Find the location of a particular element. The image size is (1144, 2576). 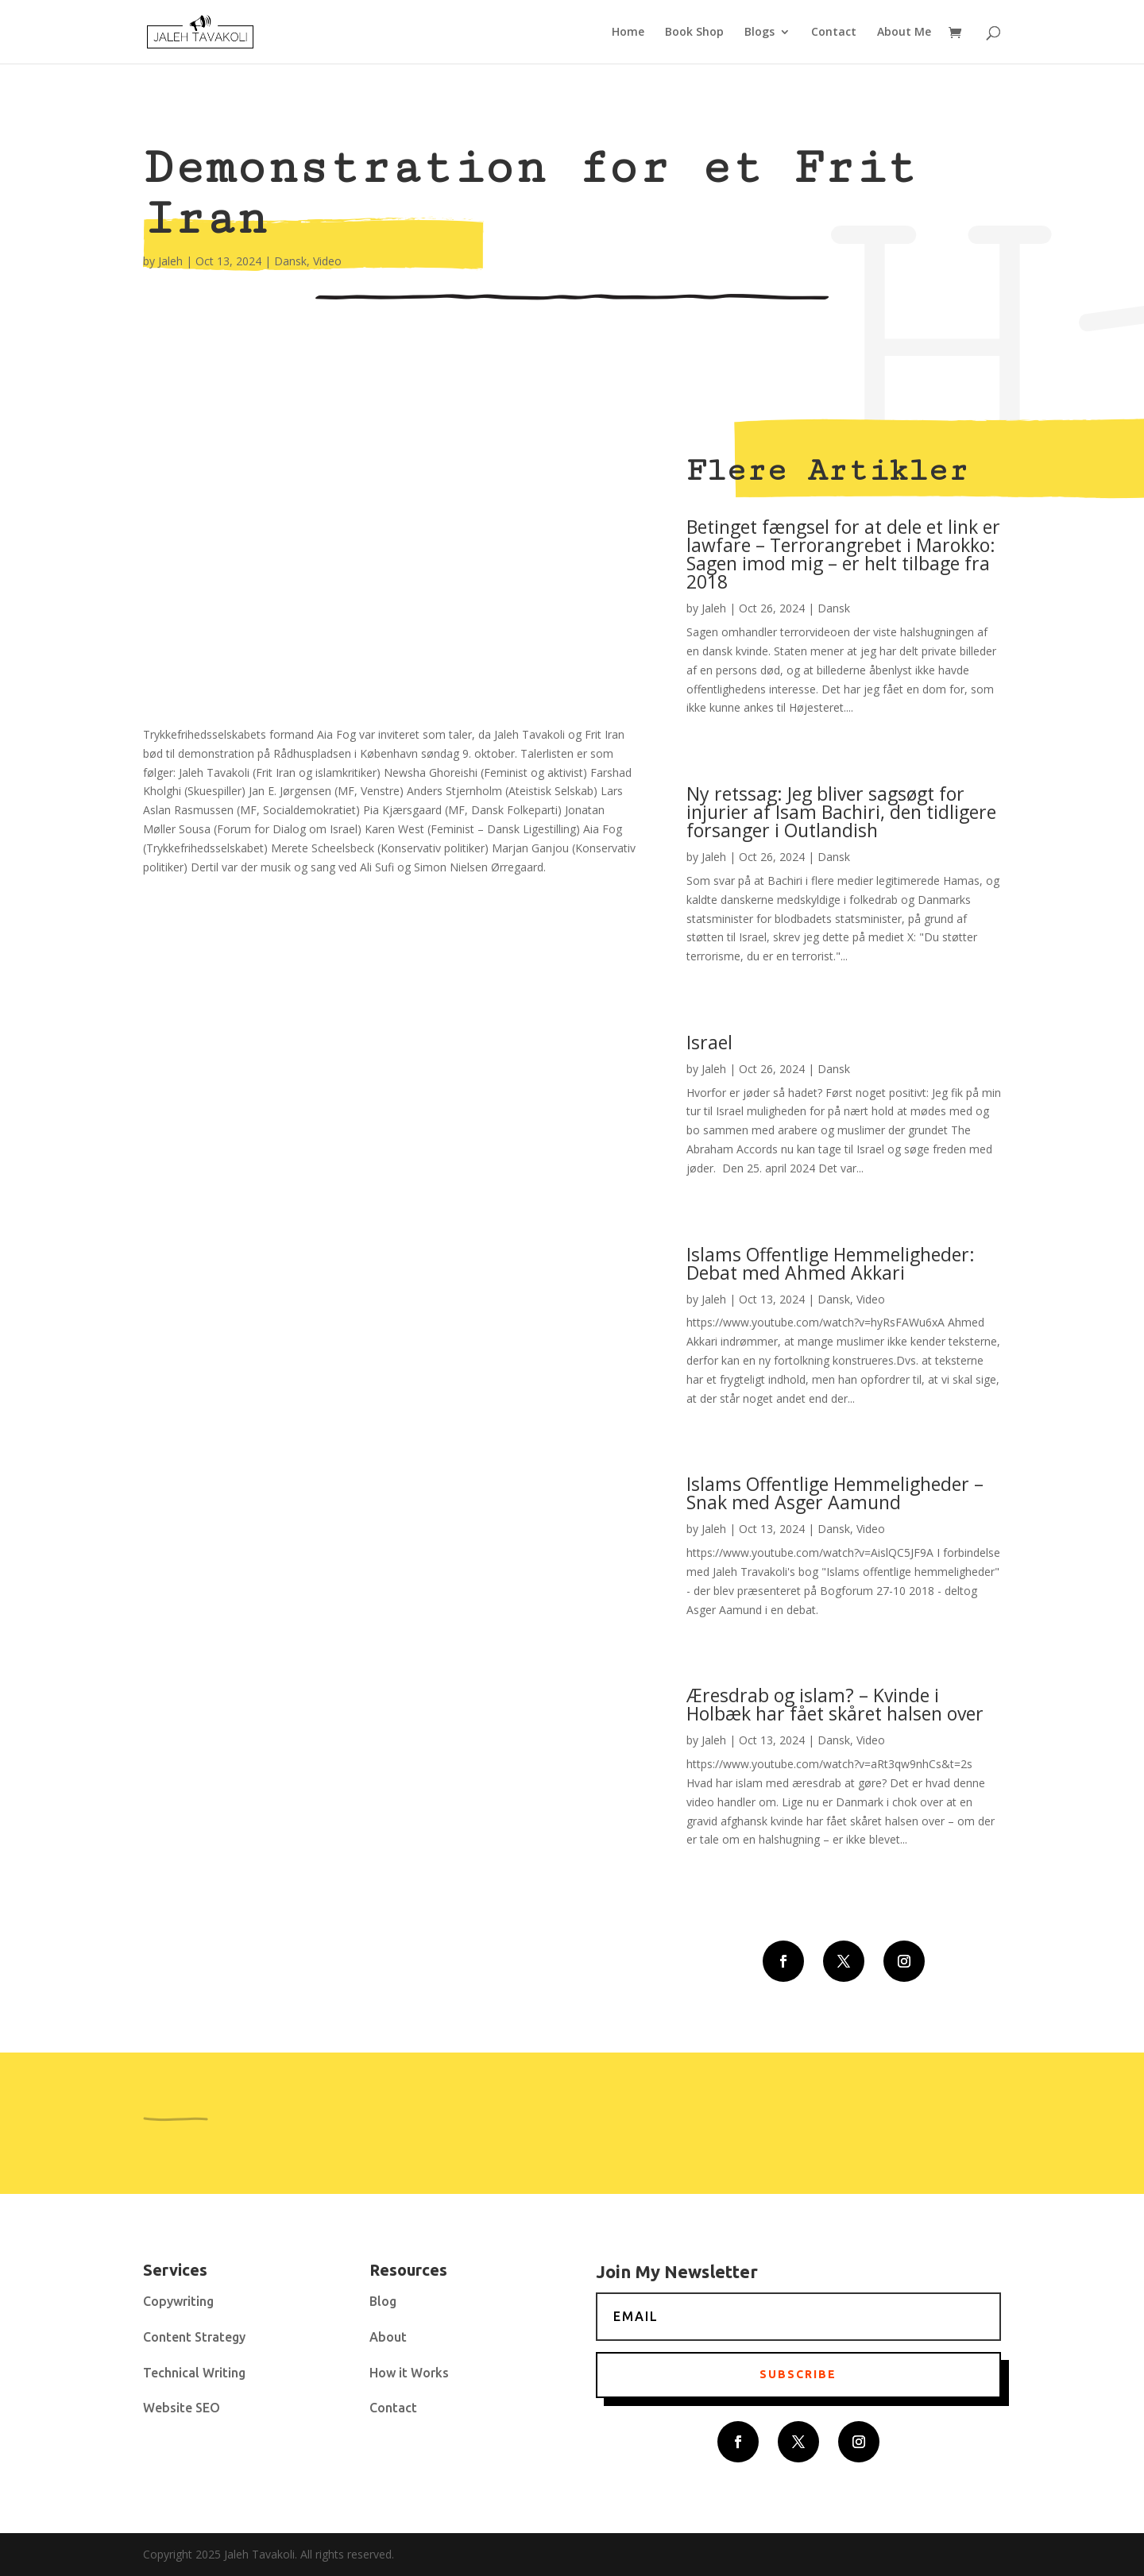

Dansk is located at coordinates (290, 260).